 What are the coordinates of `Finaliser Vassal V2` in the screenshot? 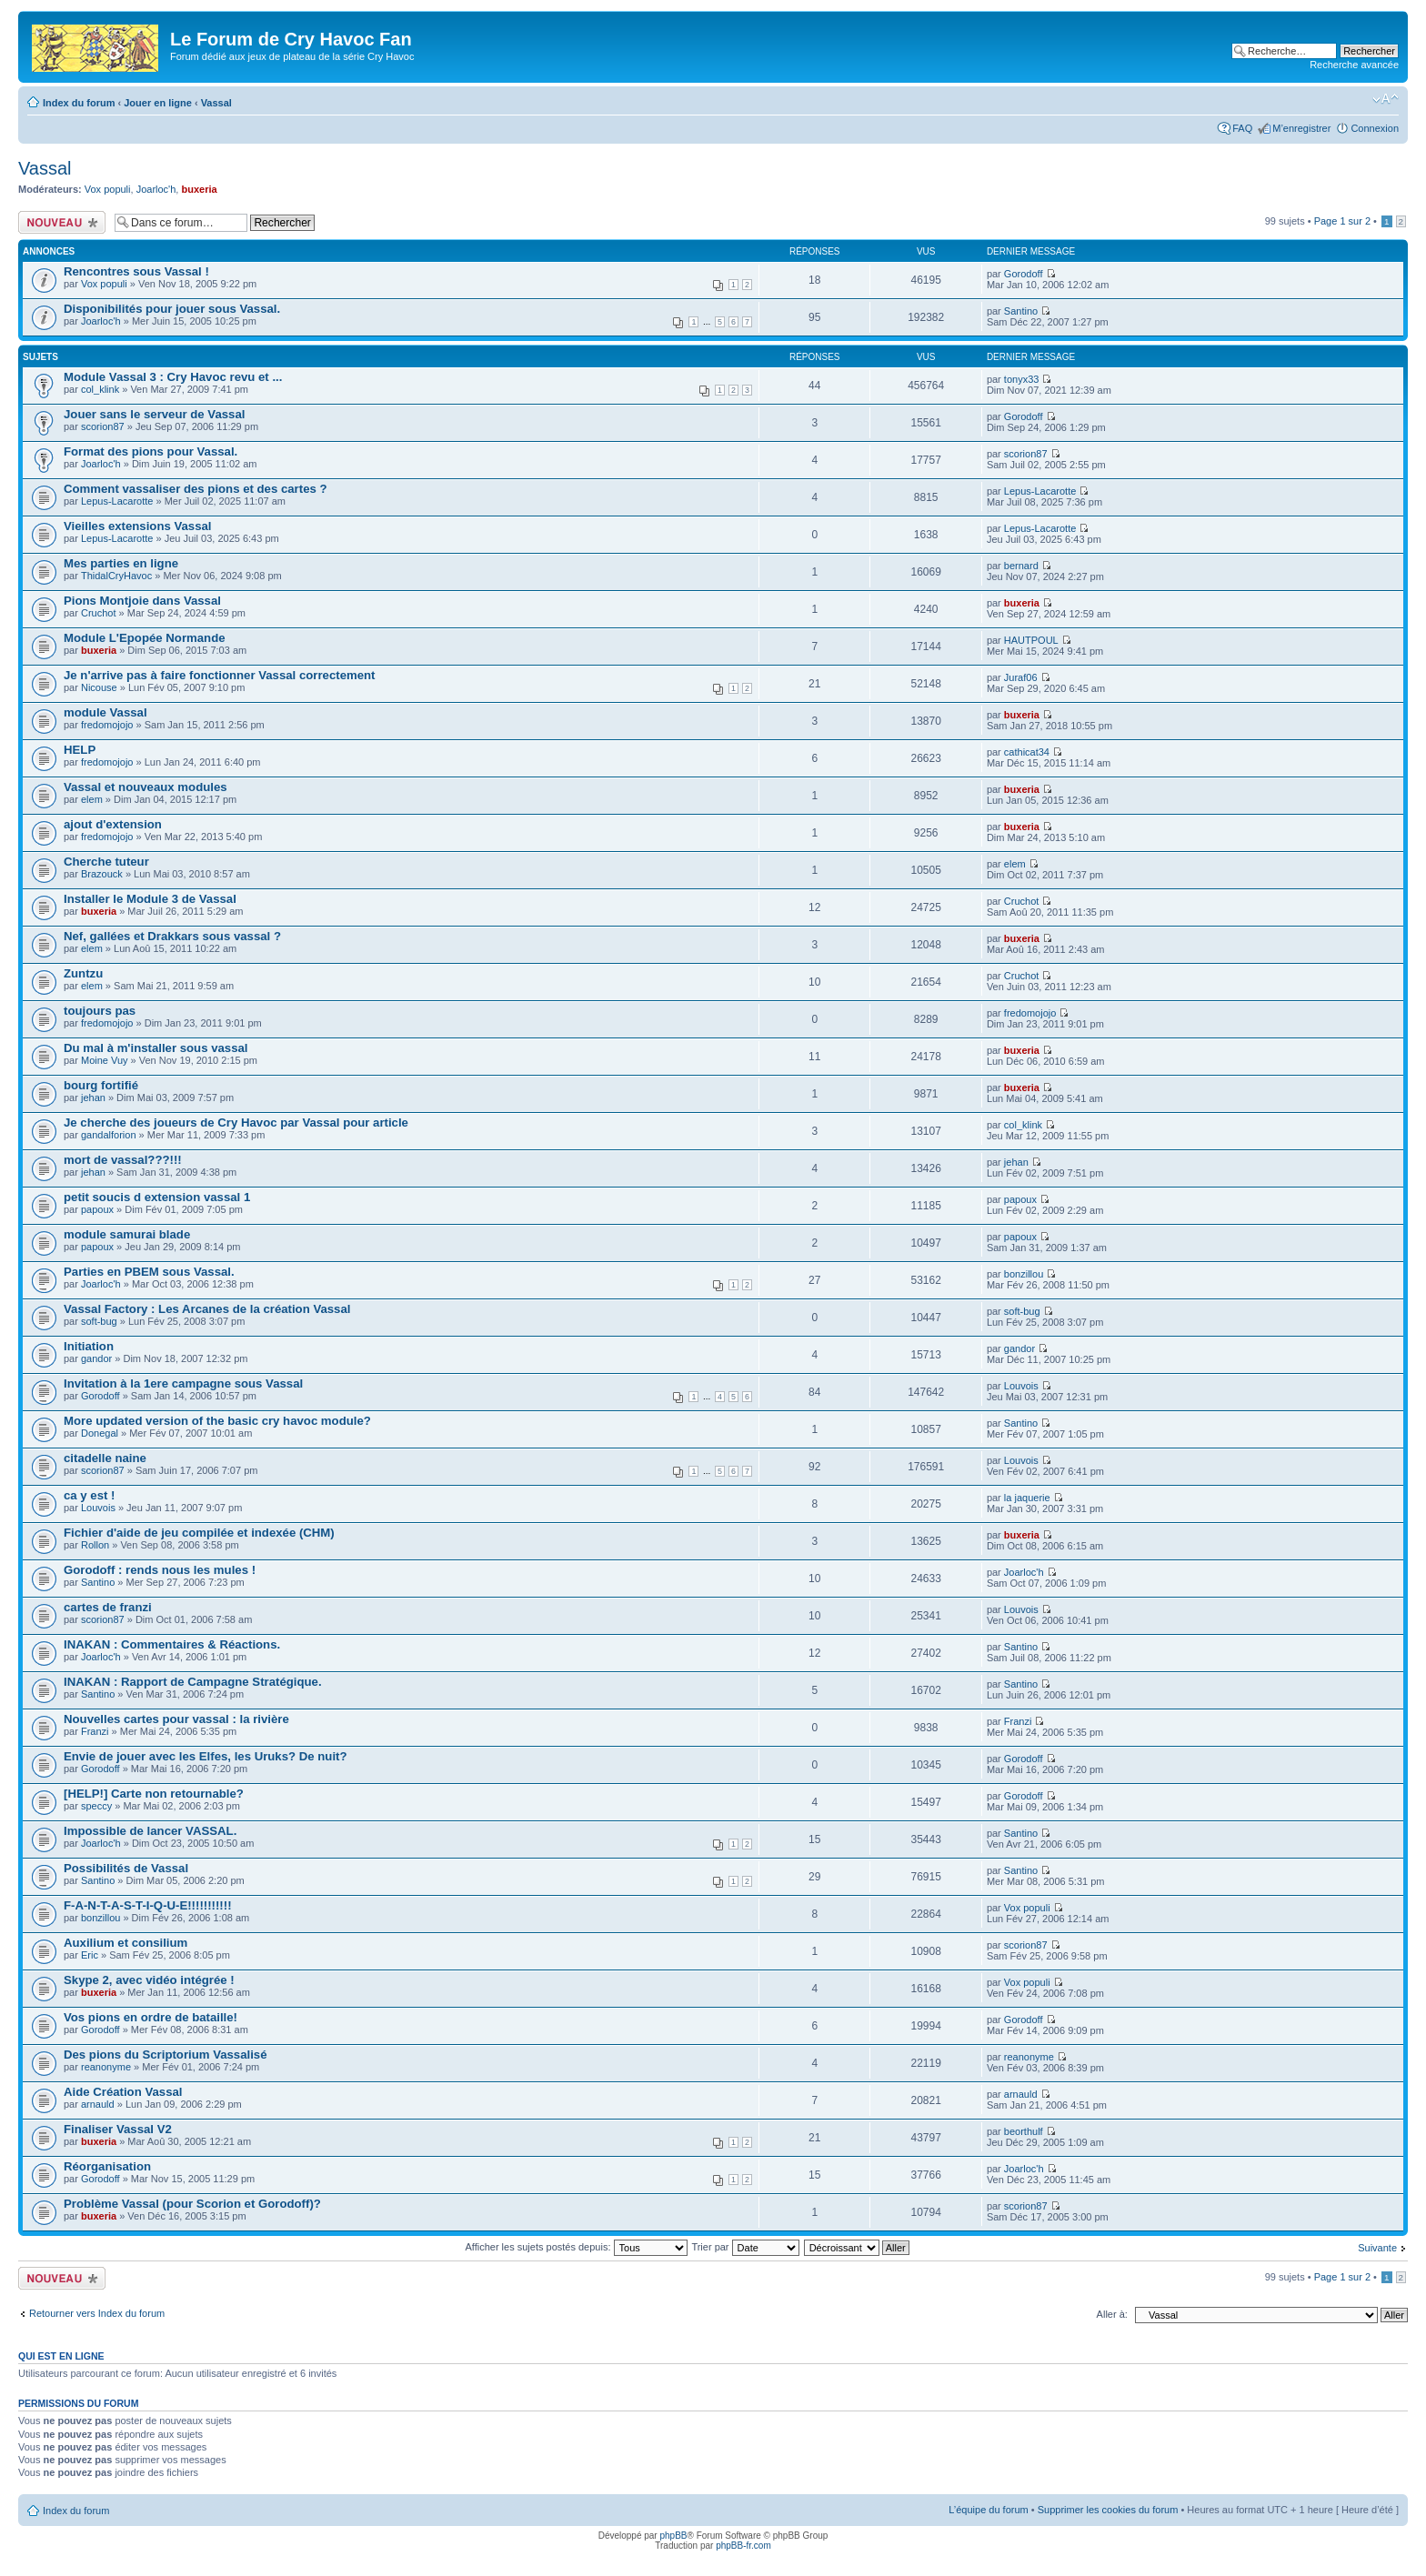 It's located at (118, 2129).